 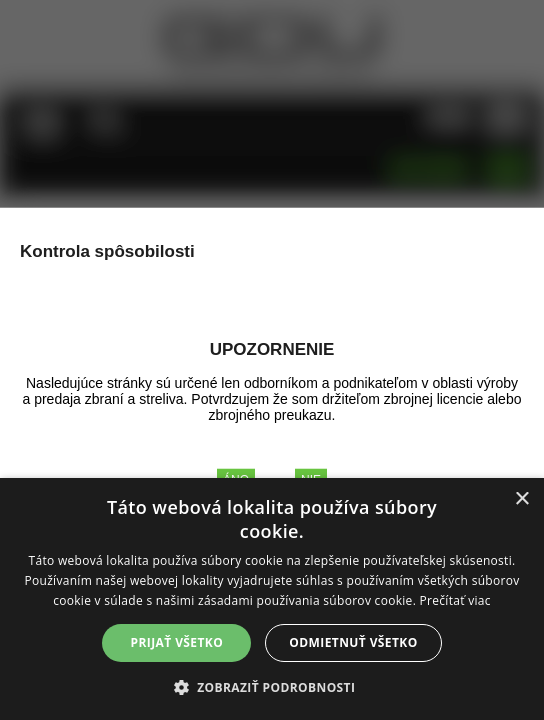 What do you see at coordinates (353, 642) in the screenshot?
I see `Odmietnuť všetko [button]` at bounding box center [353, 642].